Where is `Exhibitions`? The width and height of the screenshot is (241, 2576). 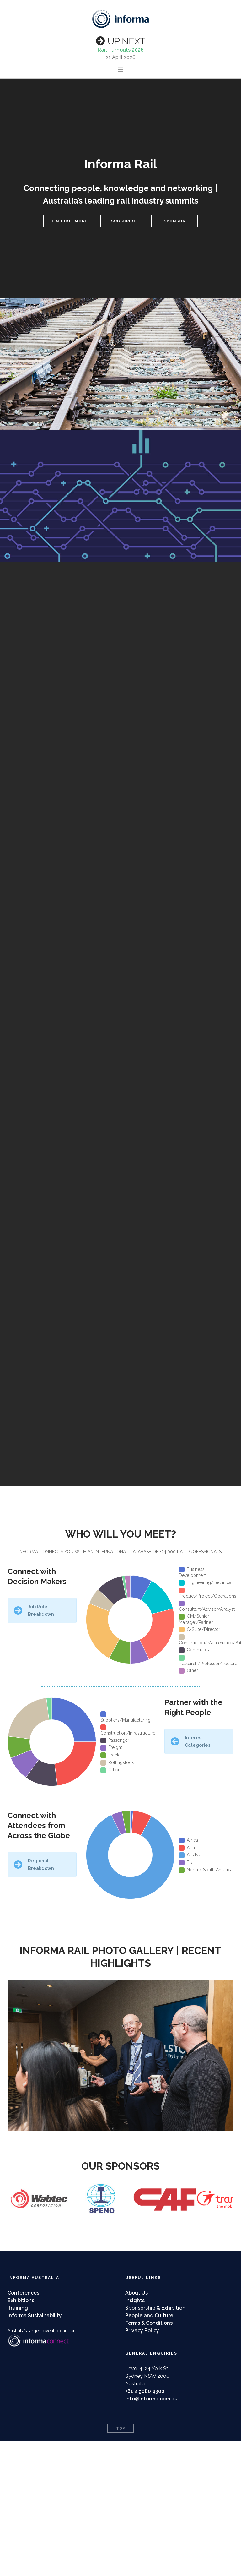 Exhibitions is located at coordinates (21, 2300).